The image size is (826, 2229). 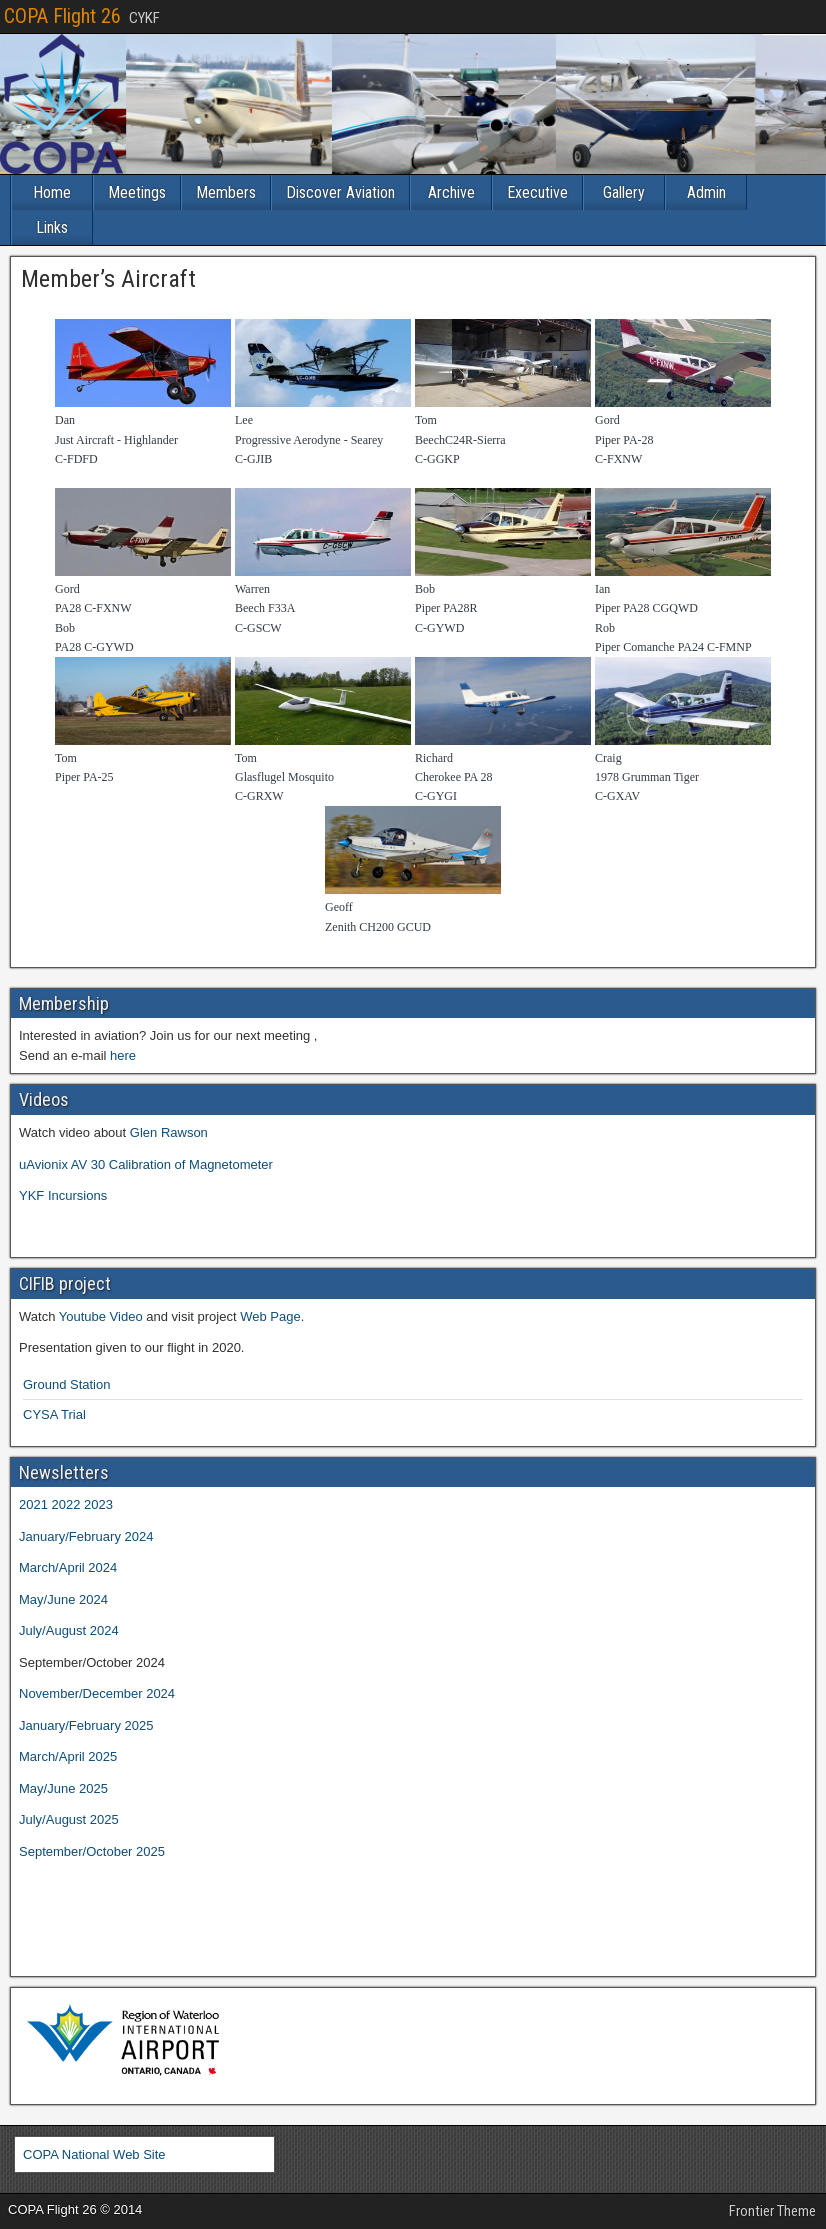 What do you see at coordinates (451, 192) in the screenshot?
I see `Archive` at bounding box center [451, 192].